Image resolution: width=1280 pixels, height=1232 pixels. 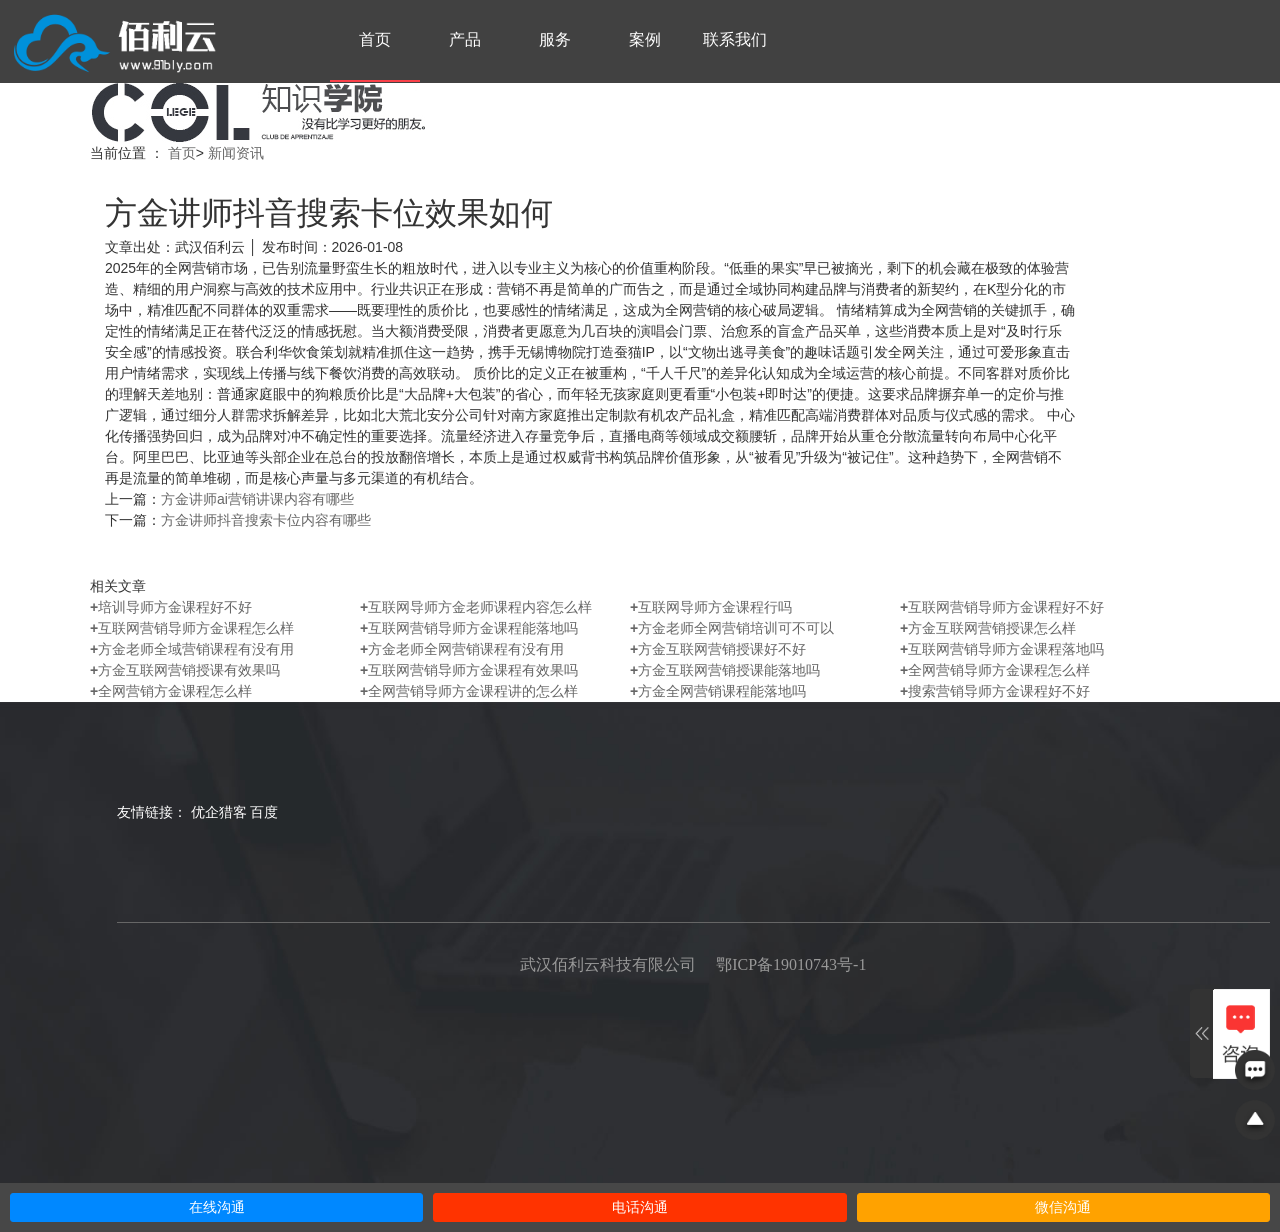 What do you see at coordinates (219, 812) in the screenshot?
I see `优企猎客` at bounding box center [219, 812].